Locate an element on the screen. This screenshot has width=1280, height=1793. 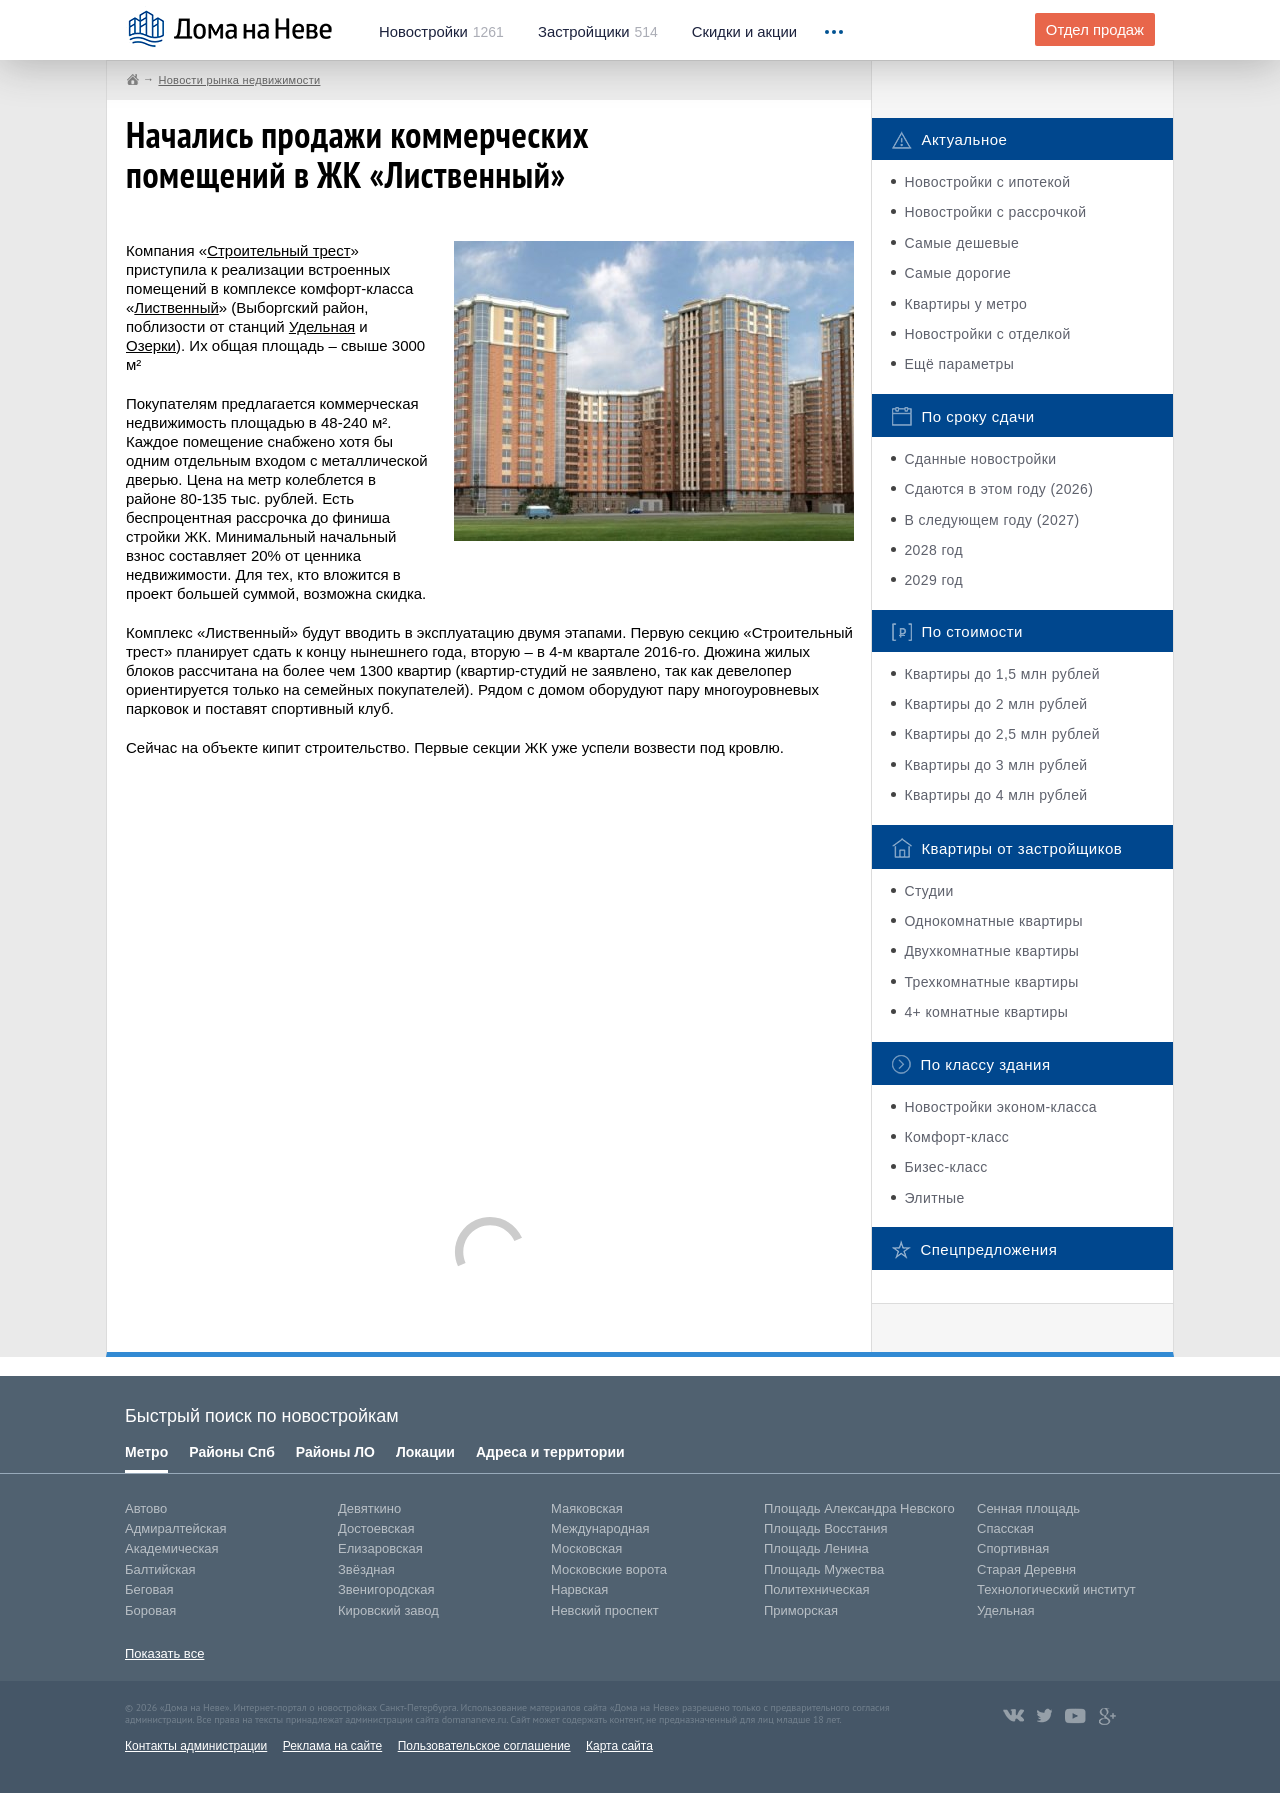
2028 год is located at coordinates (933, 550).